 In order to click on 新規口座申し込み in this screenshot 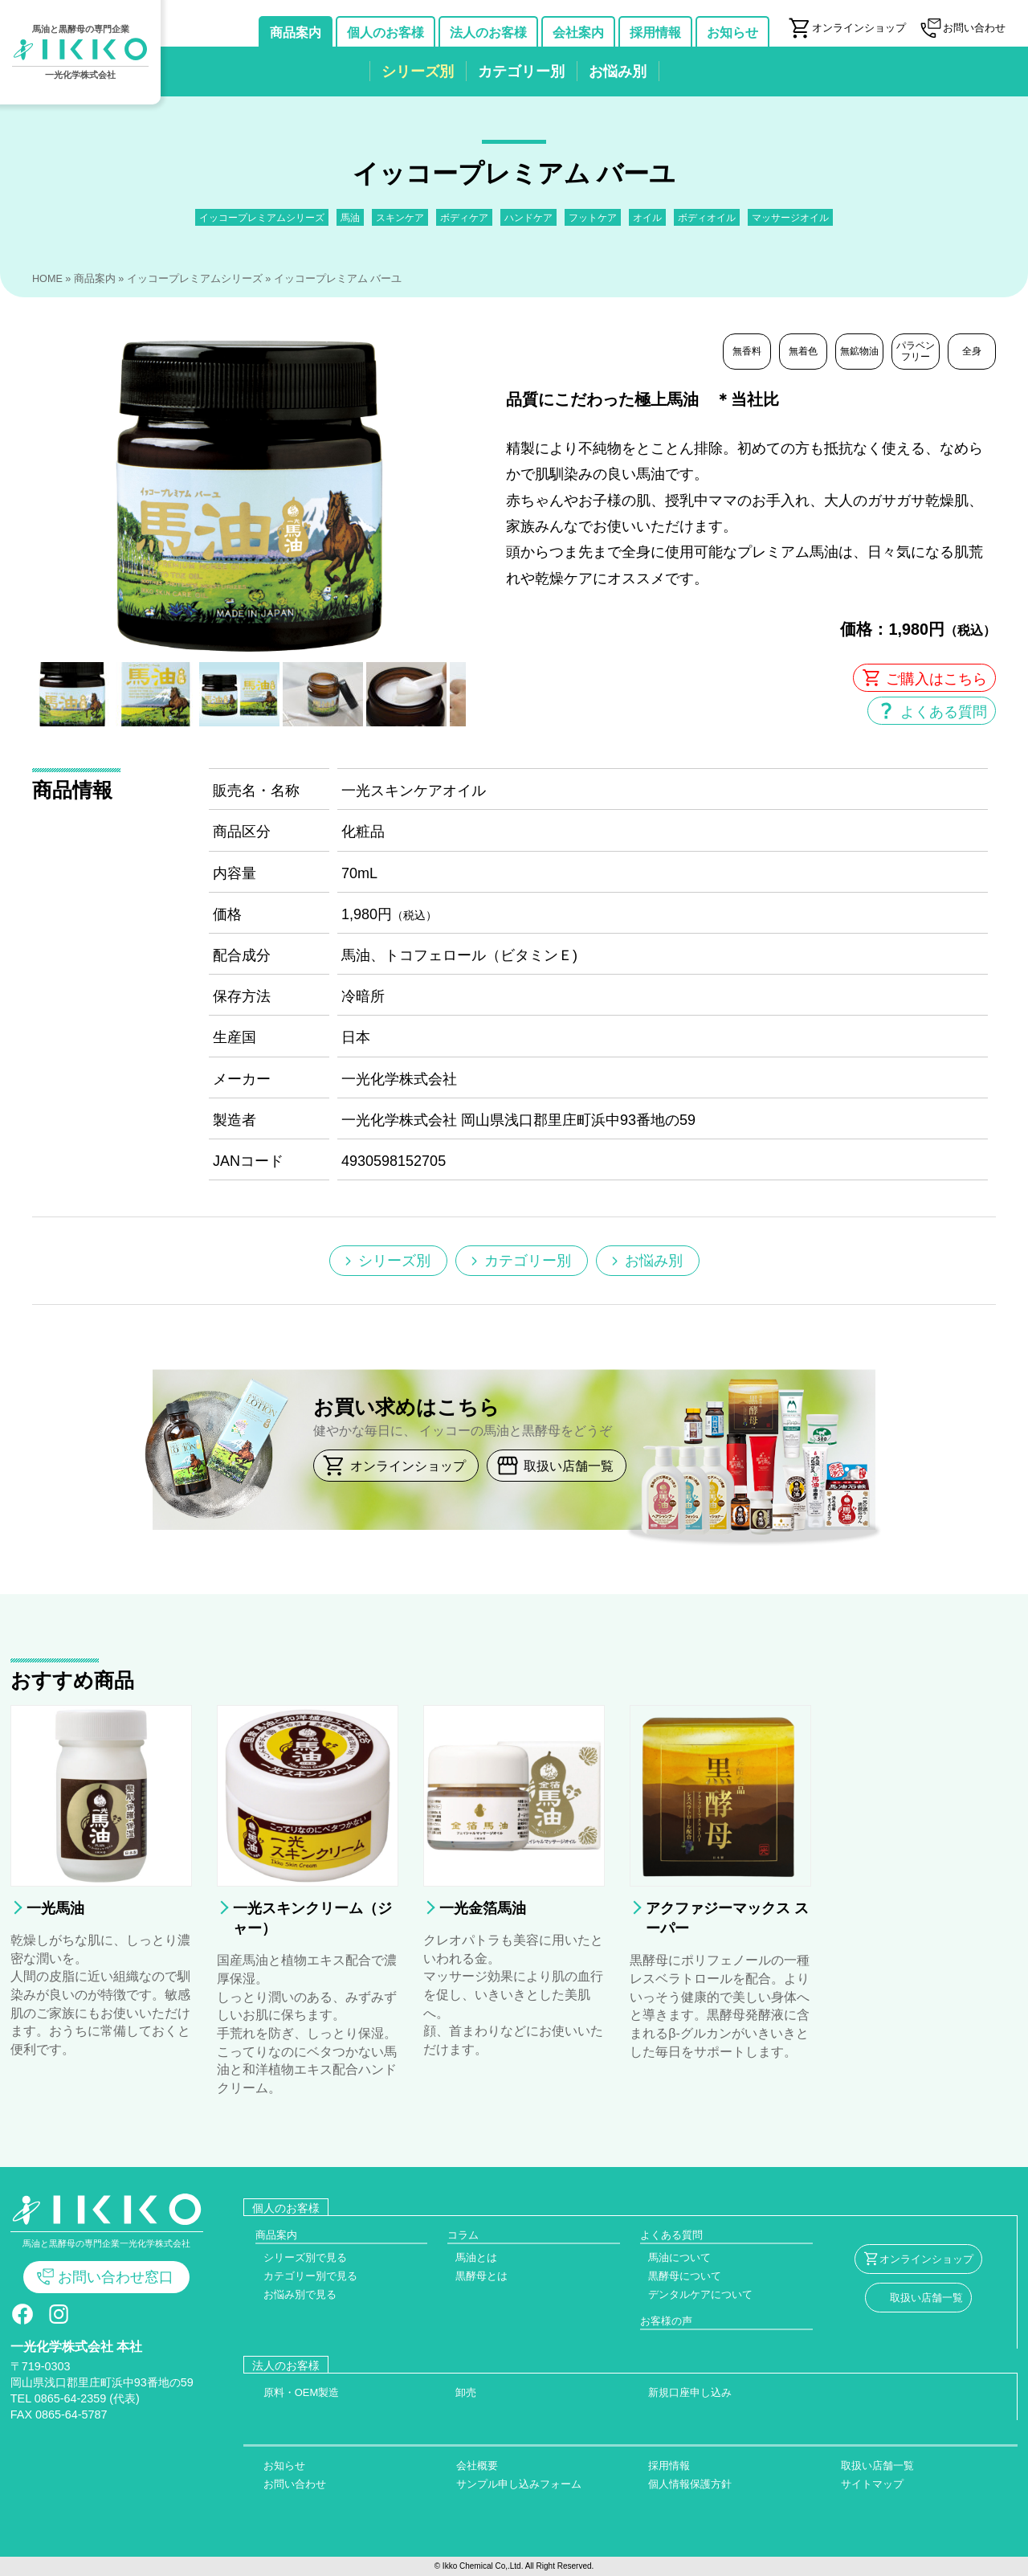, I will do `click(690, 2392)`.